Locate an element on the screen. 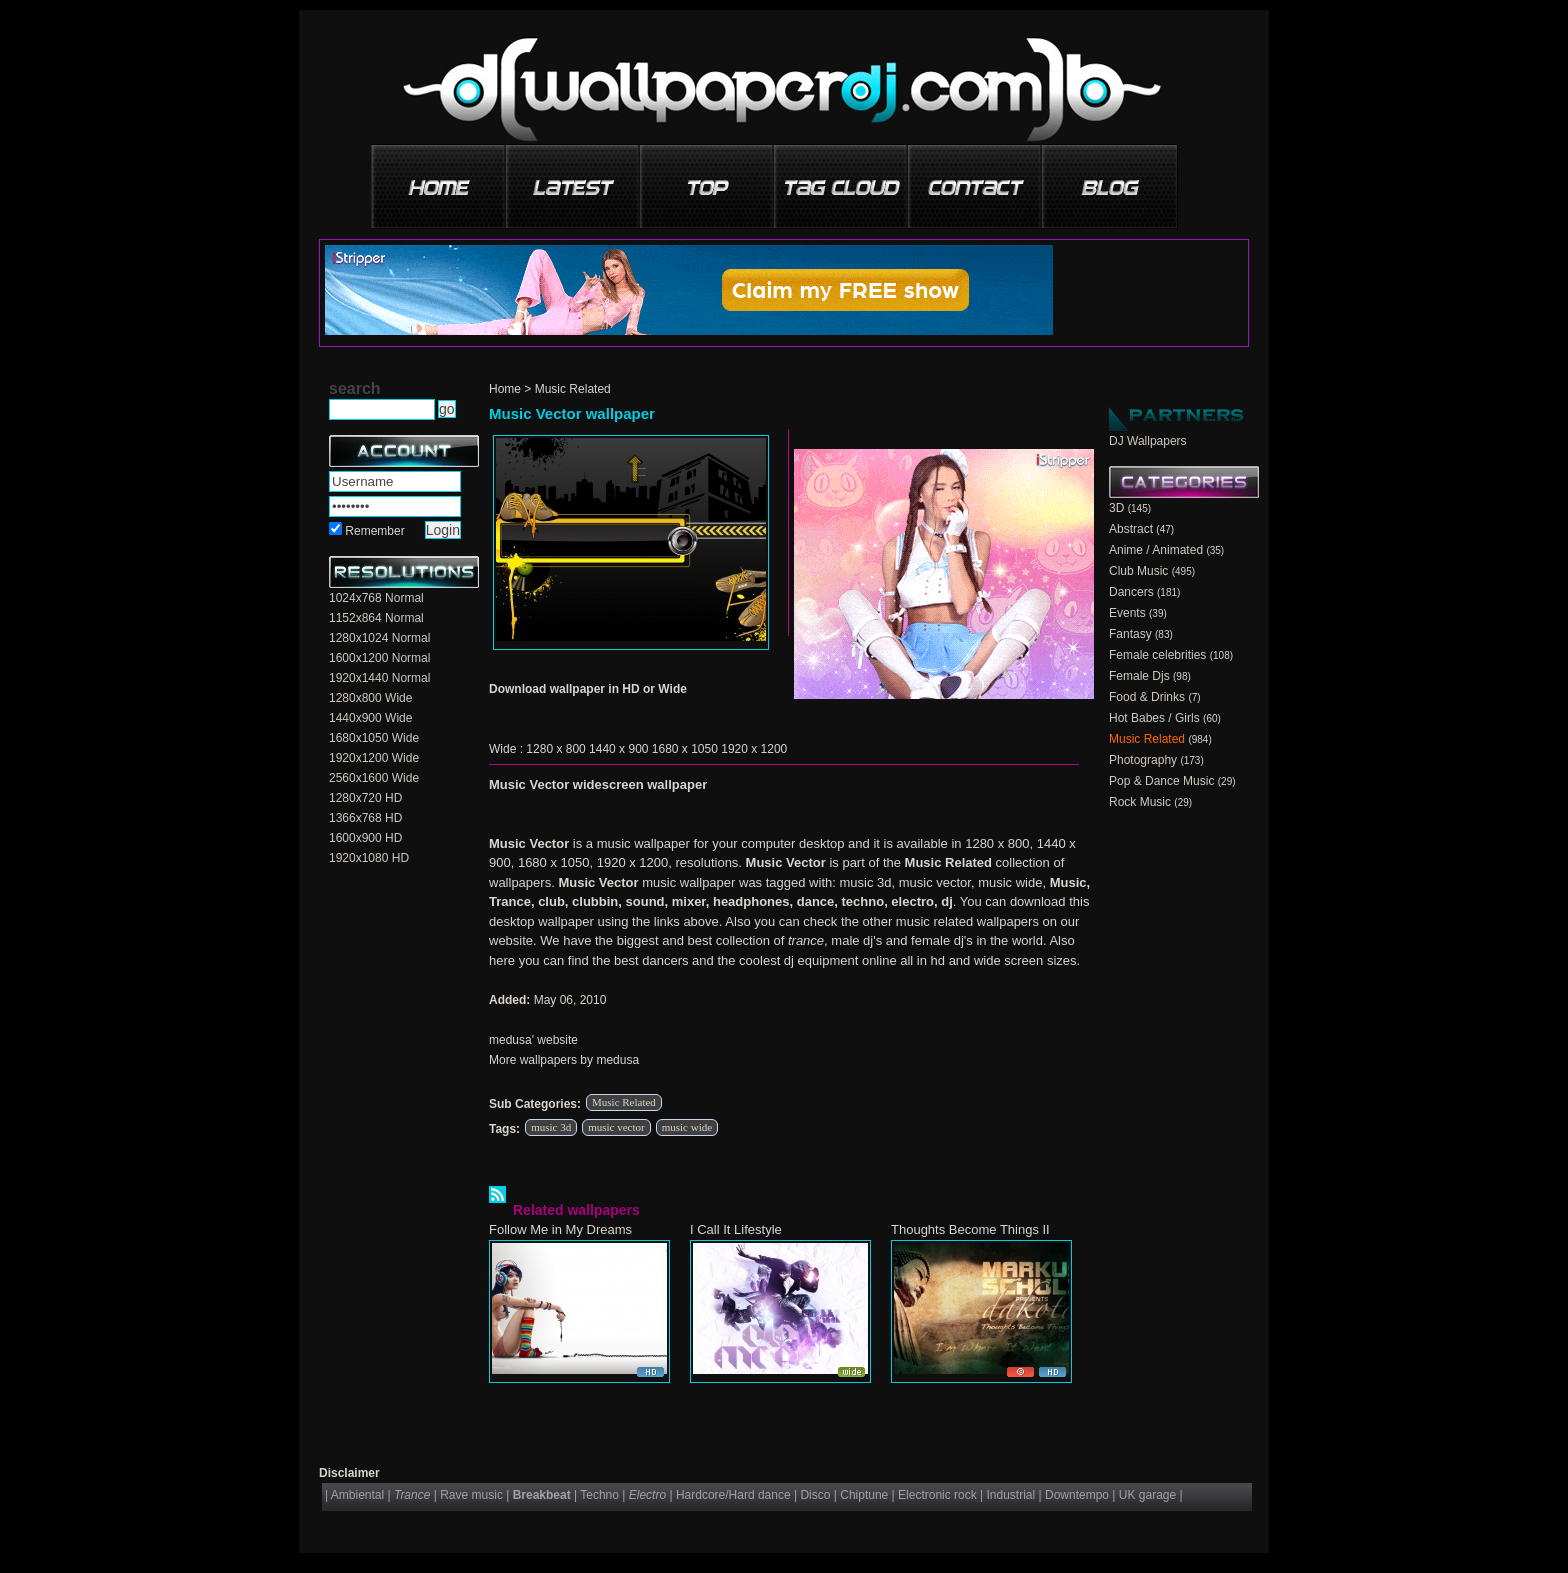 Image resolution: width=1568 pixels, height=1573 pixels. music 3d is located at coordinates (551, 1127).